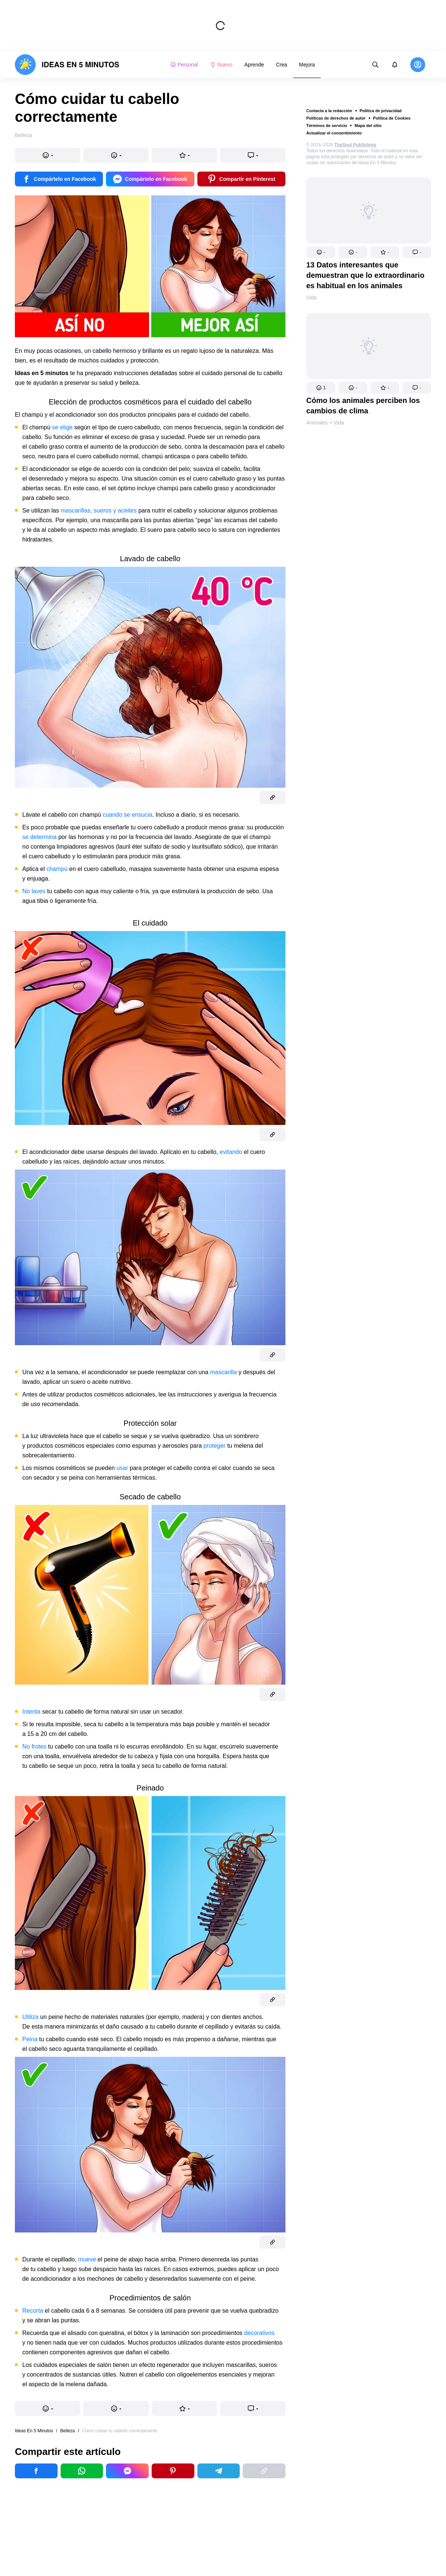  I want to click on TheSoul Publishing, so click(355, 144).